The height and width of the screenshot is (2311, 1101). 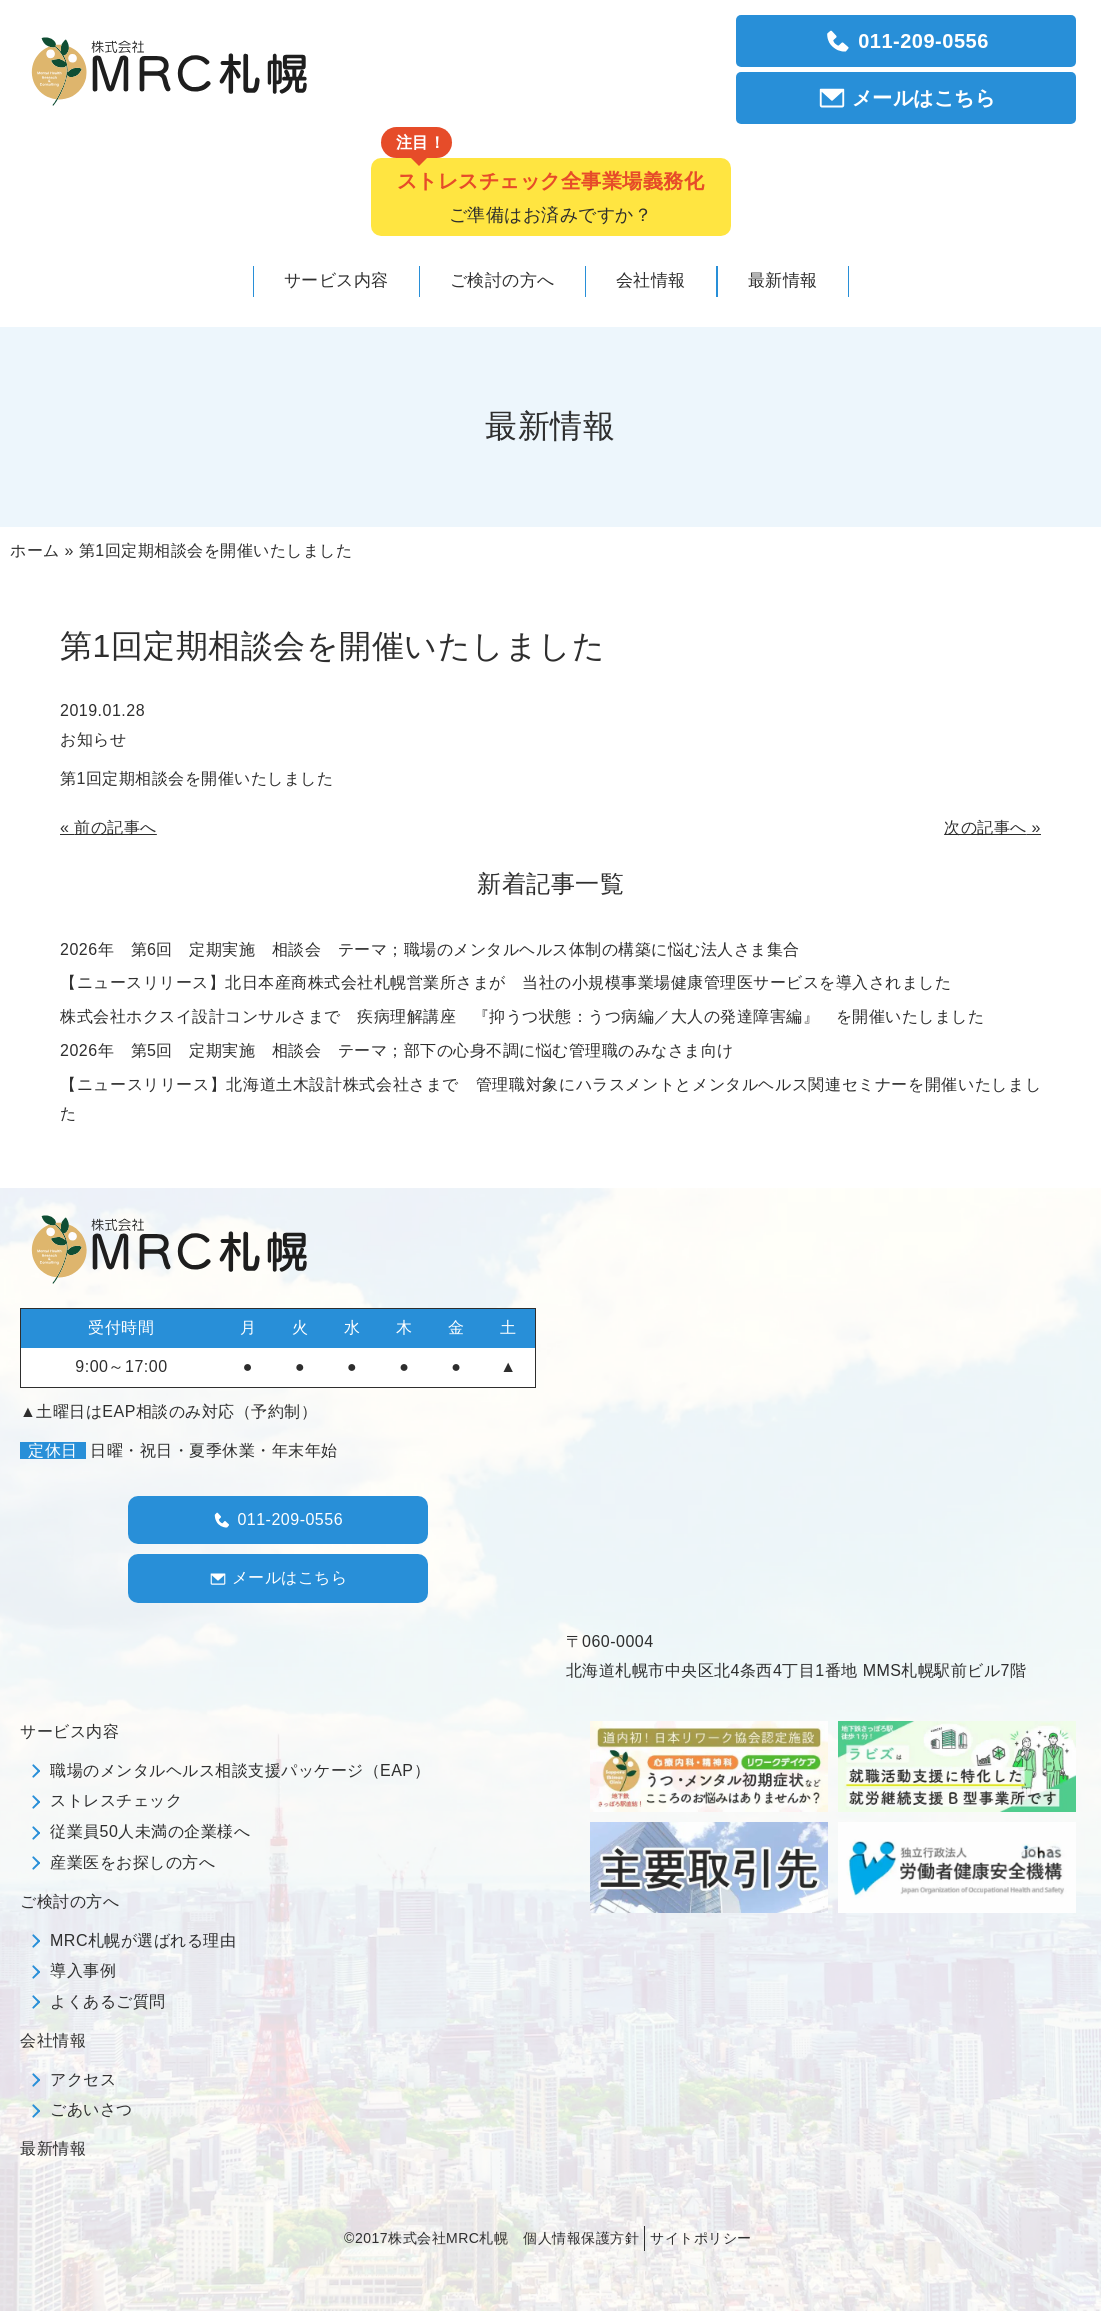 What do you see at coordinates (397, 1050) in the screenshot?
I see `2026年 第5回 定期実施 相談会 テーマ；部下の心身不調に悩む管理職のみなさま向け` at bounding box center [397, 1050].